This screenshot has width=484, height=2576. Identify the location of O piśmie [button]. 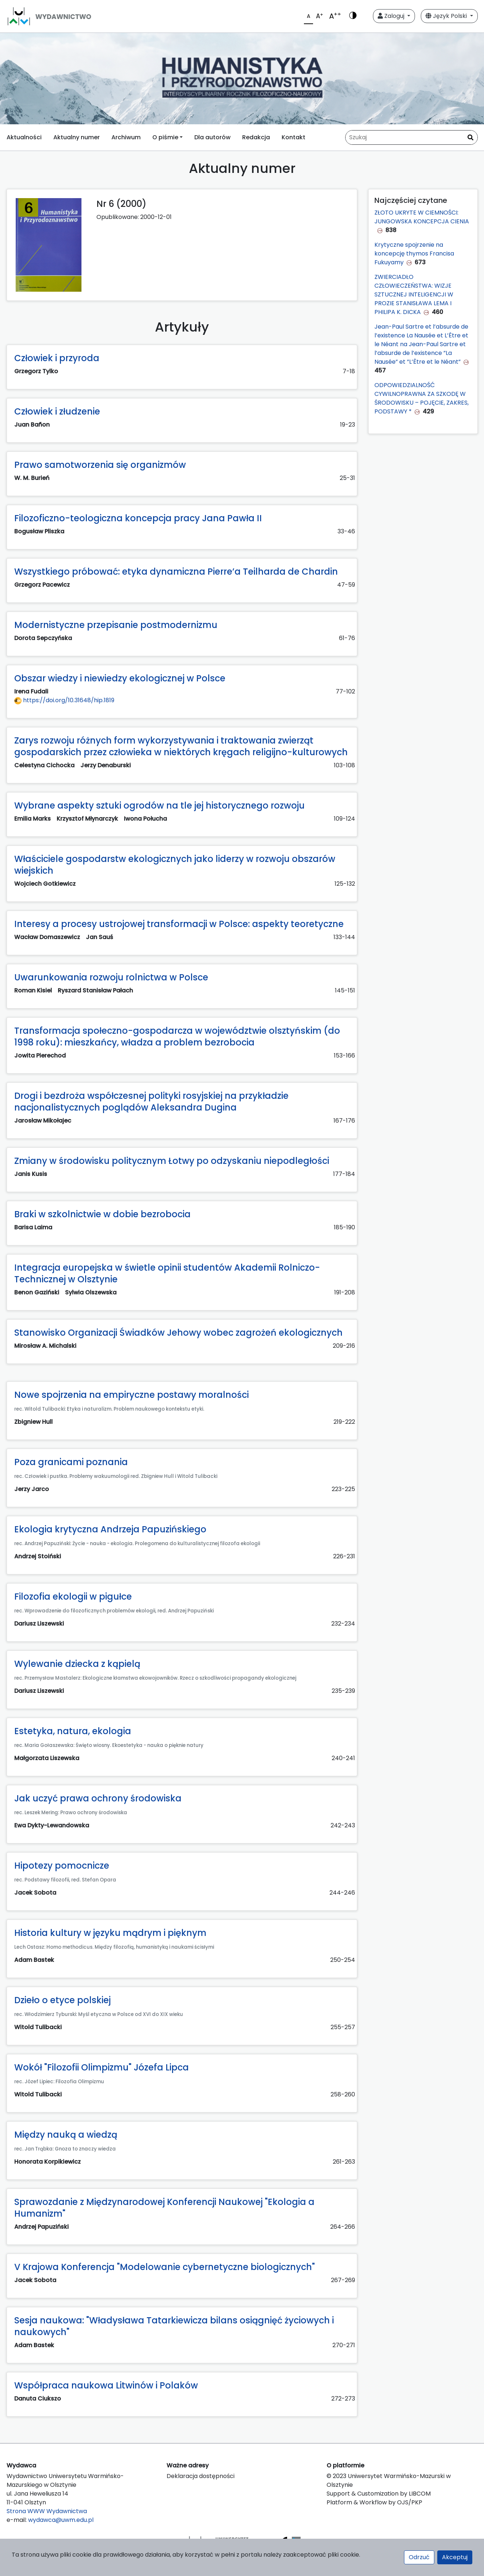
(165, 137).